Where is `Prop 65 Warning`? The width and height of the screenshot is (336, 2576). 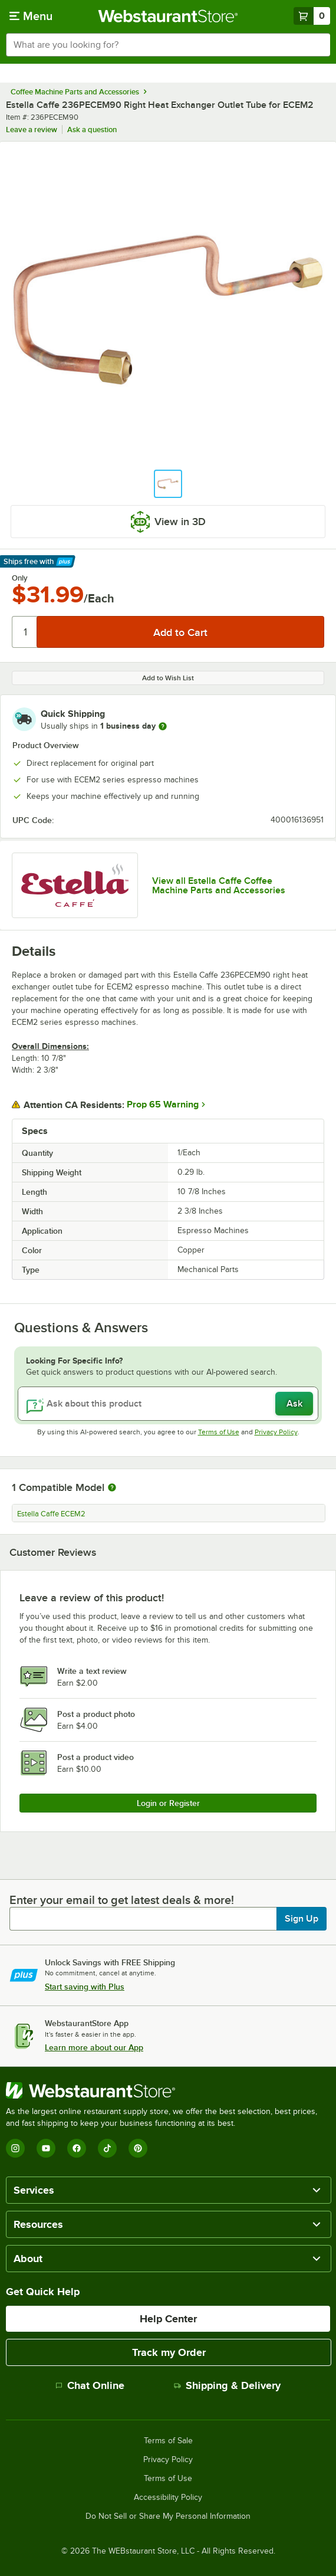 Prop 65 Warning is located at coordinates (163, 1104).